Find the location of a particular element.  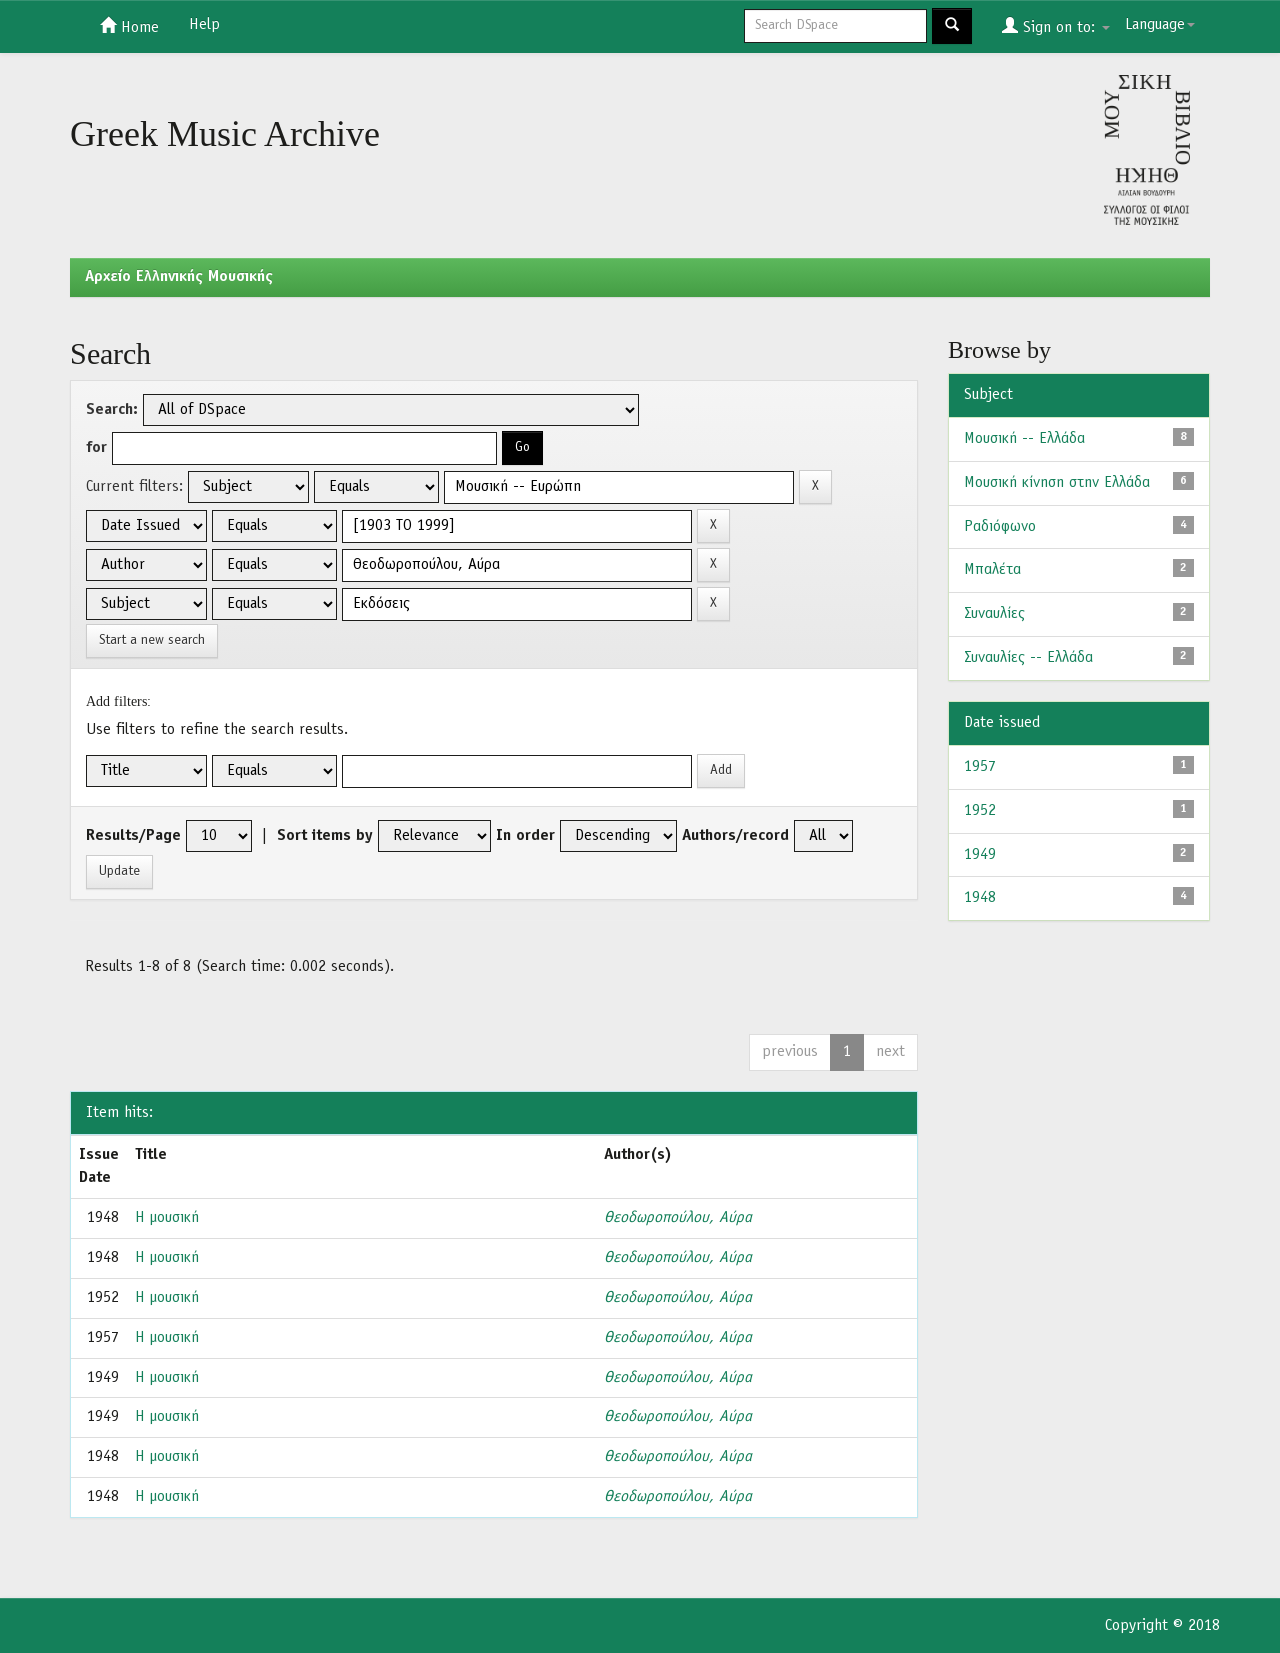

for is located at coordinates (96, 448).